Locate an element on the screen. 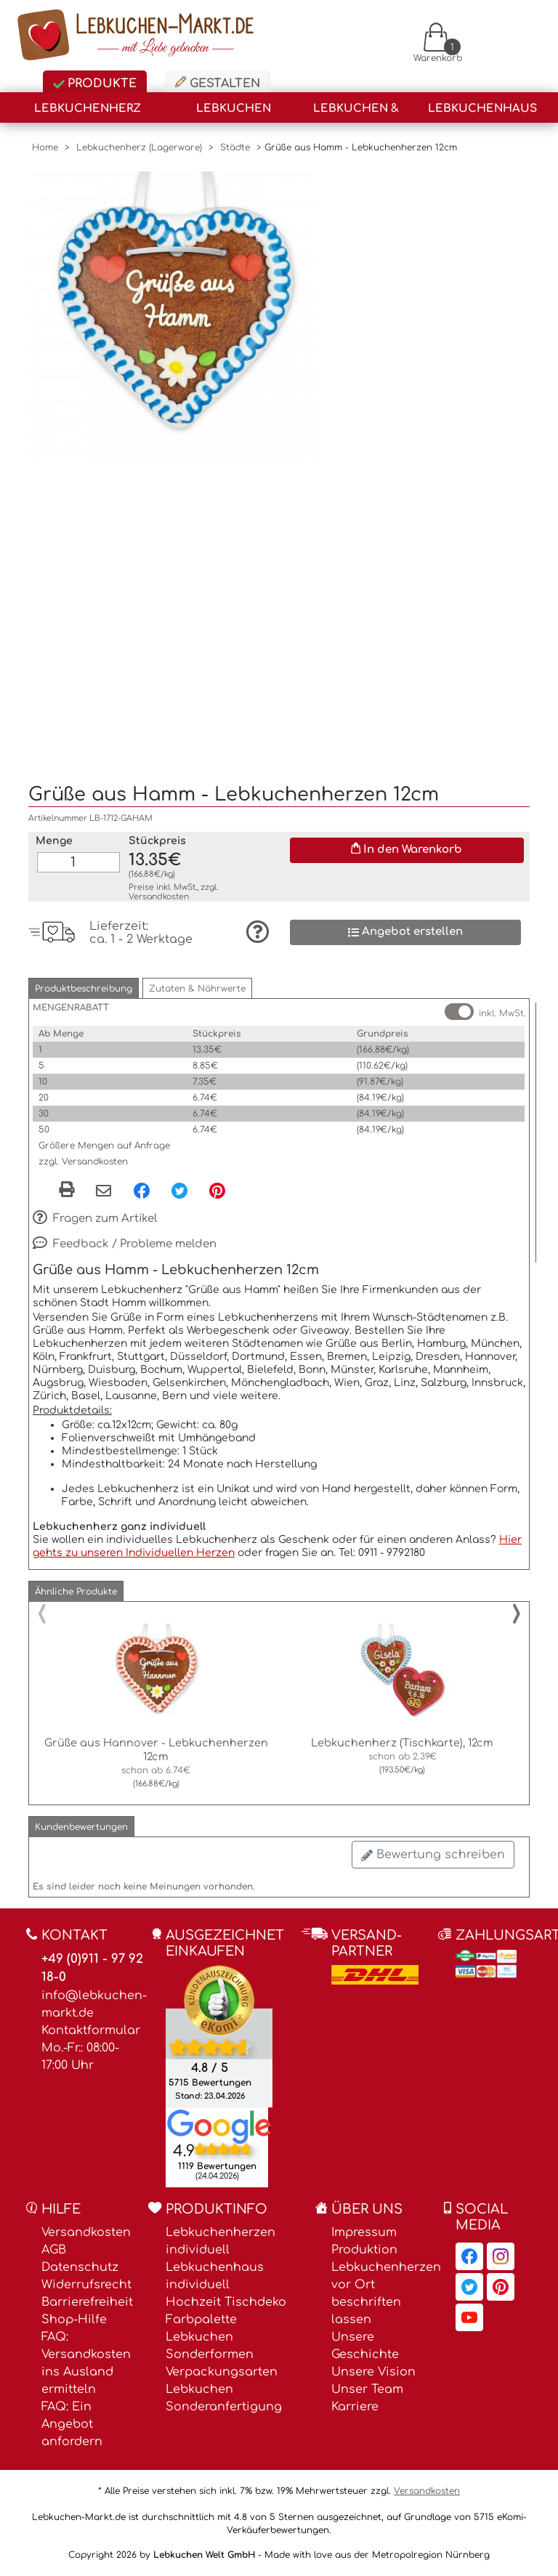 The height and width of the screenshot is (2576, 558). Shop-Hilfe is located at coordinates (74, 2319).